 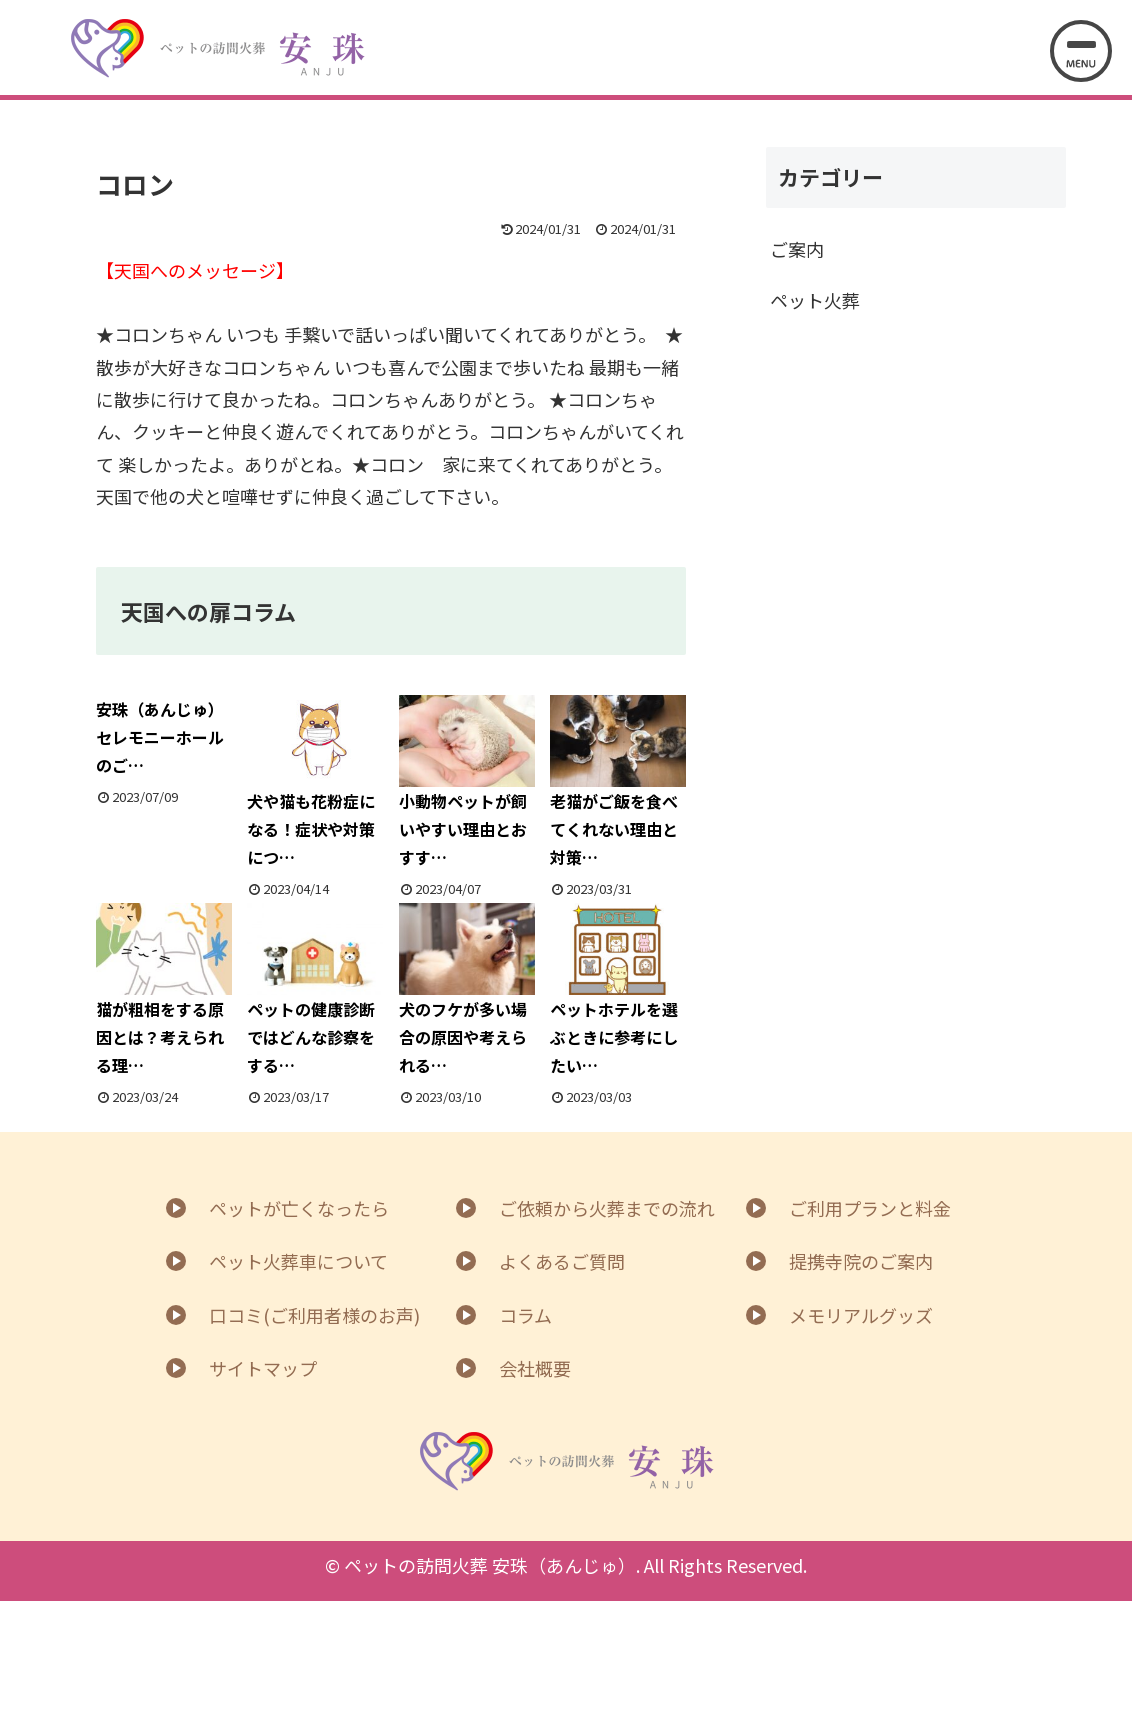 What do you see at coordinates (535, 1368) in the screenshot?
I see `会社概要` at bounding box center [535, 1368].